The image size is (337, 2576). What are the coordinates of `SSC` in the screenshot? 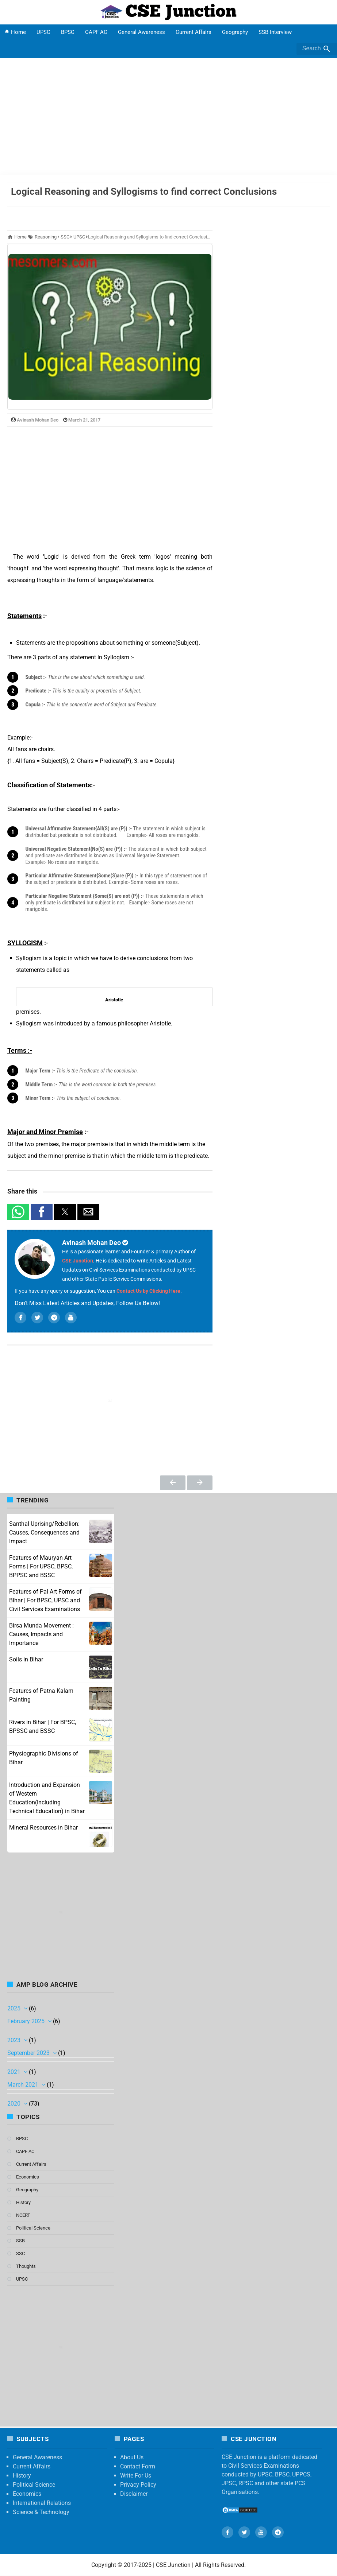 It's located at (20, 2253).